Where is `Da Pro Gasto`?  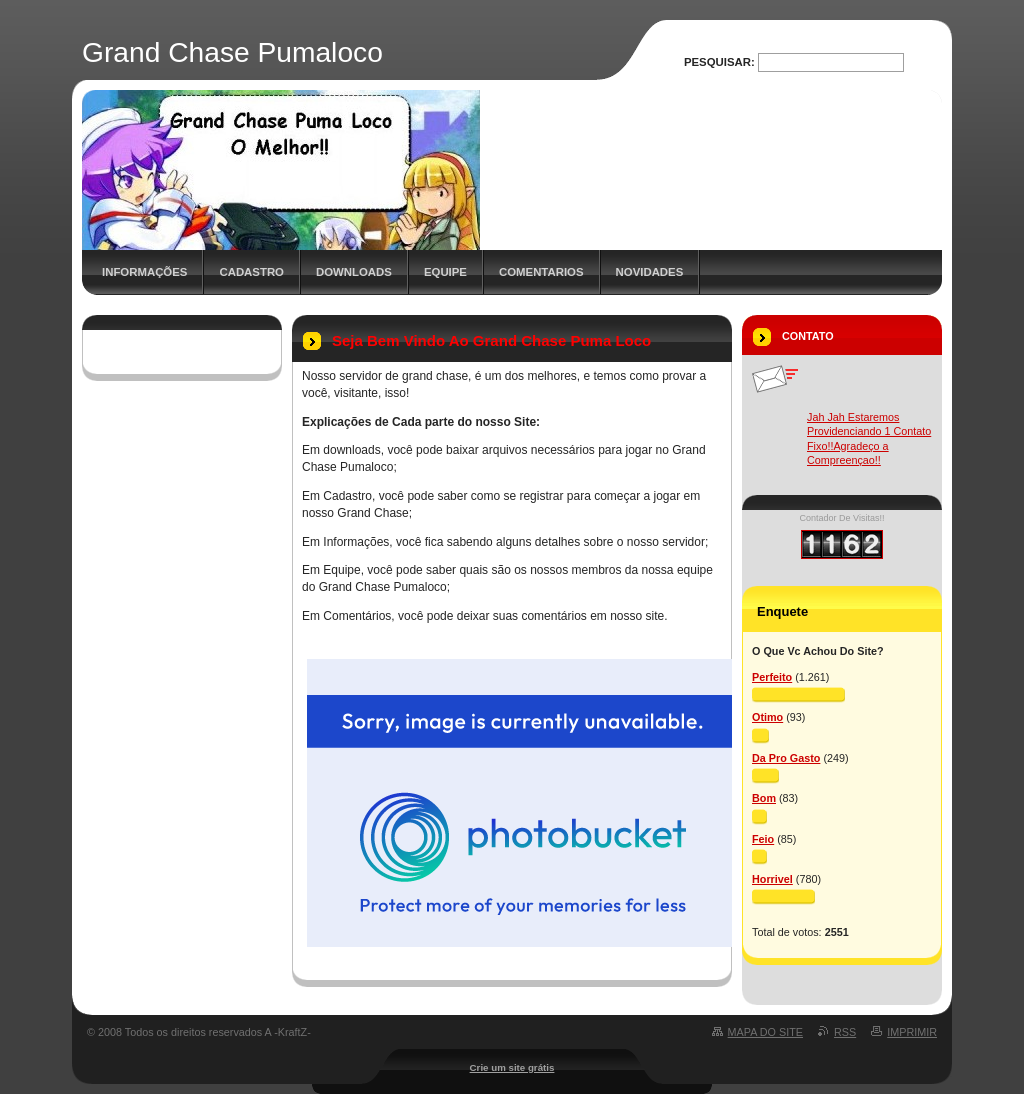 Da Pro Gasto is located at coordinates (786, 758).